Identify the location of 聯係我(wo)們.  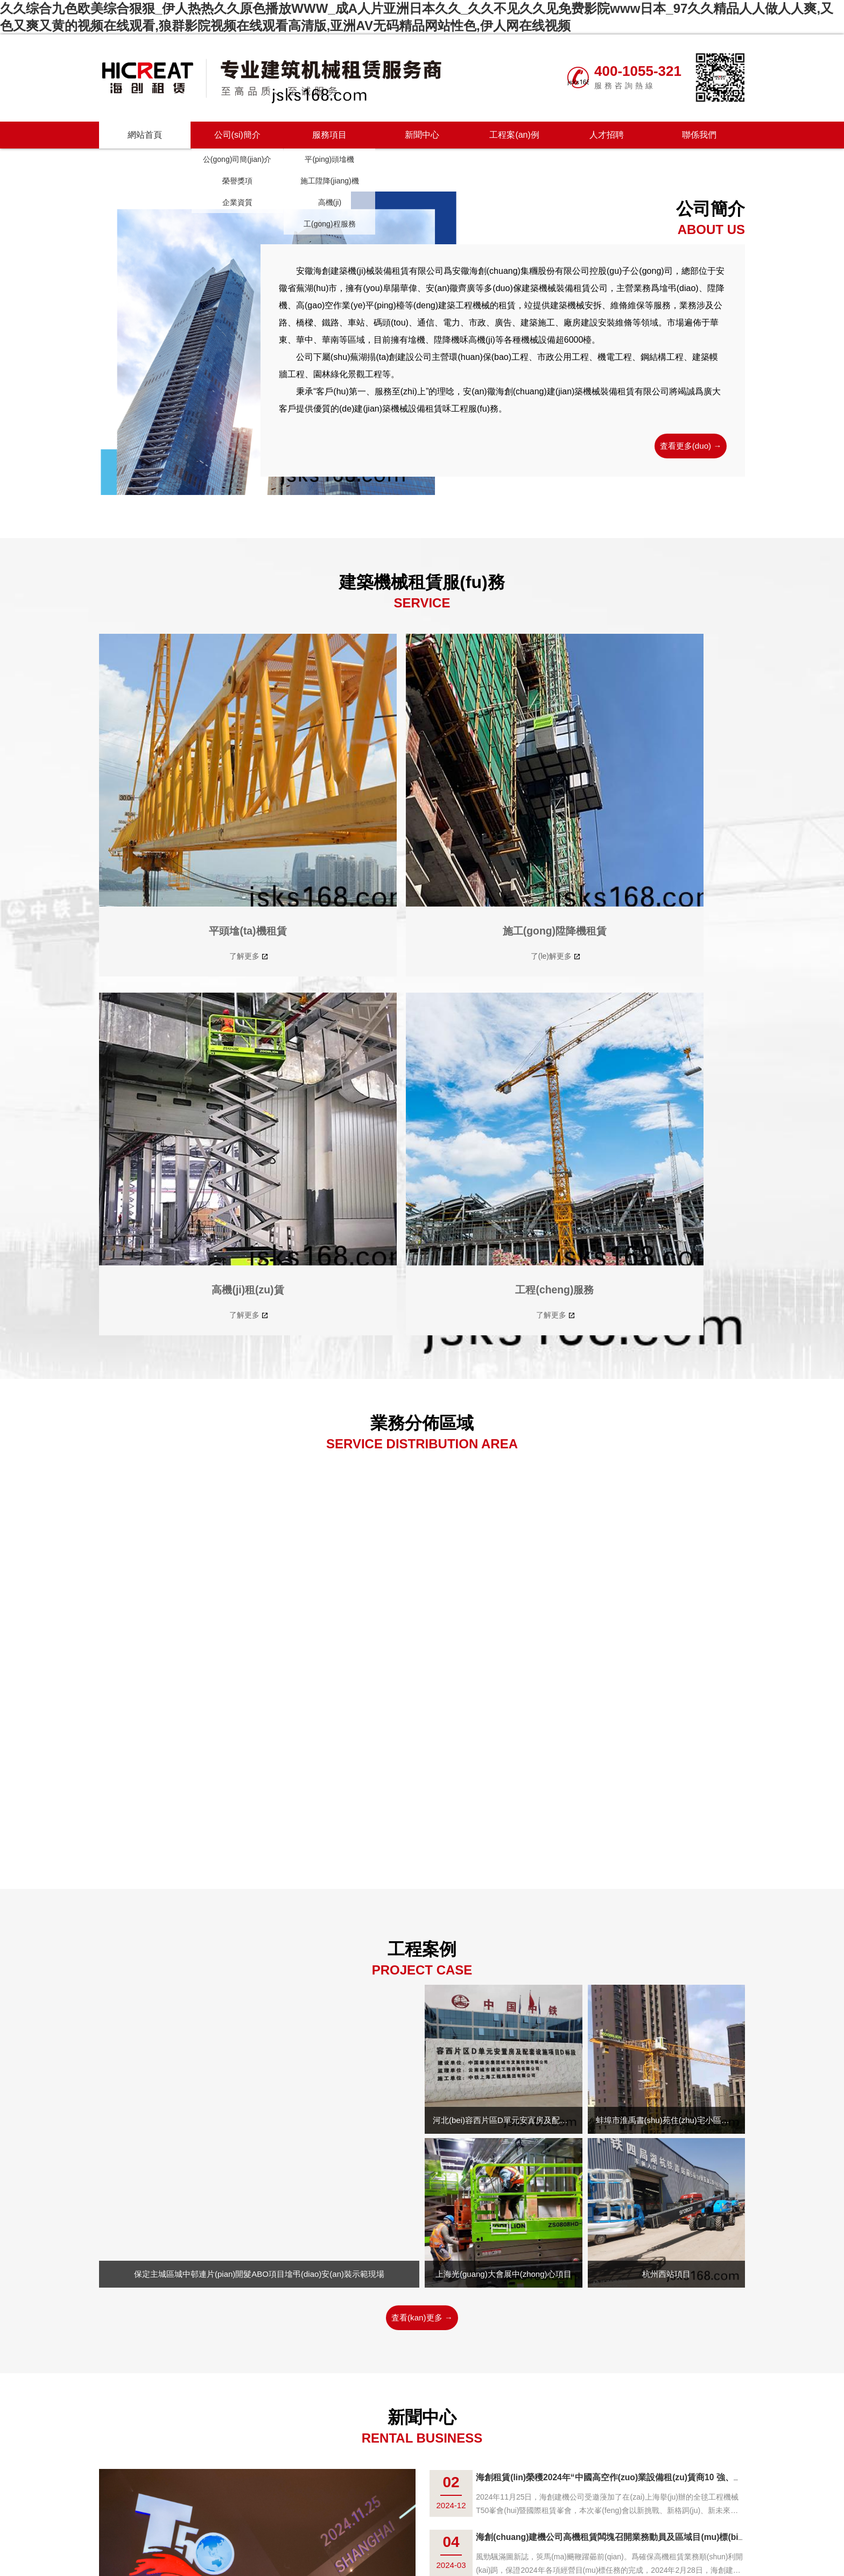
(508, 2486).